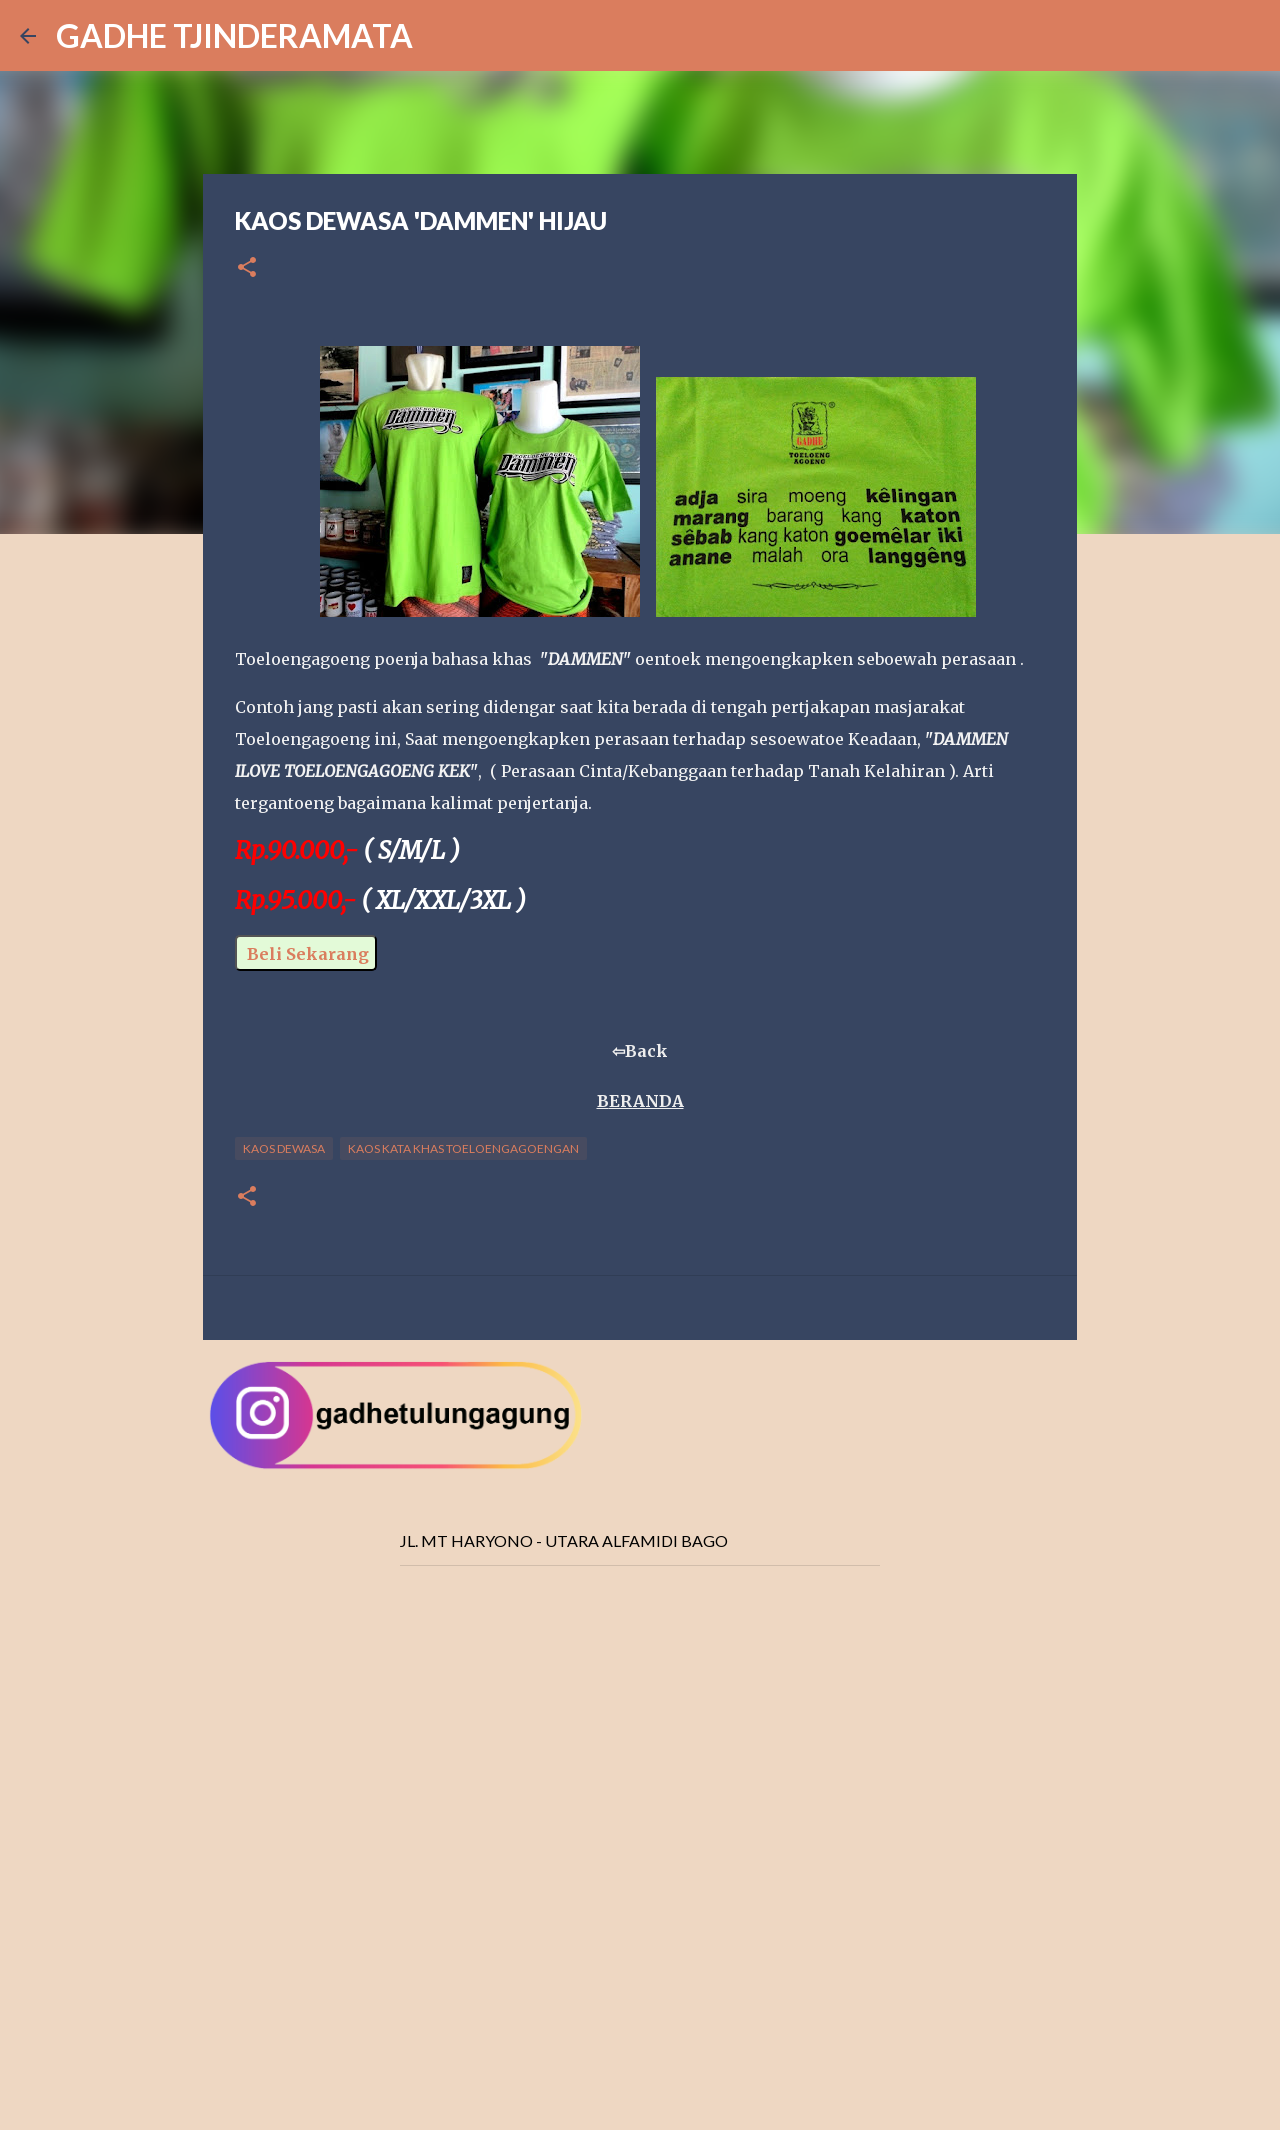  I want to click on Beli Sekarang, so click(306, 954).